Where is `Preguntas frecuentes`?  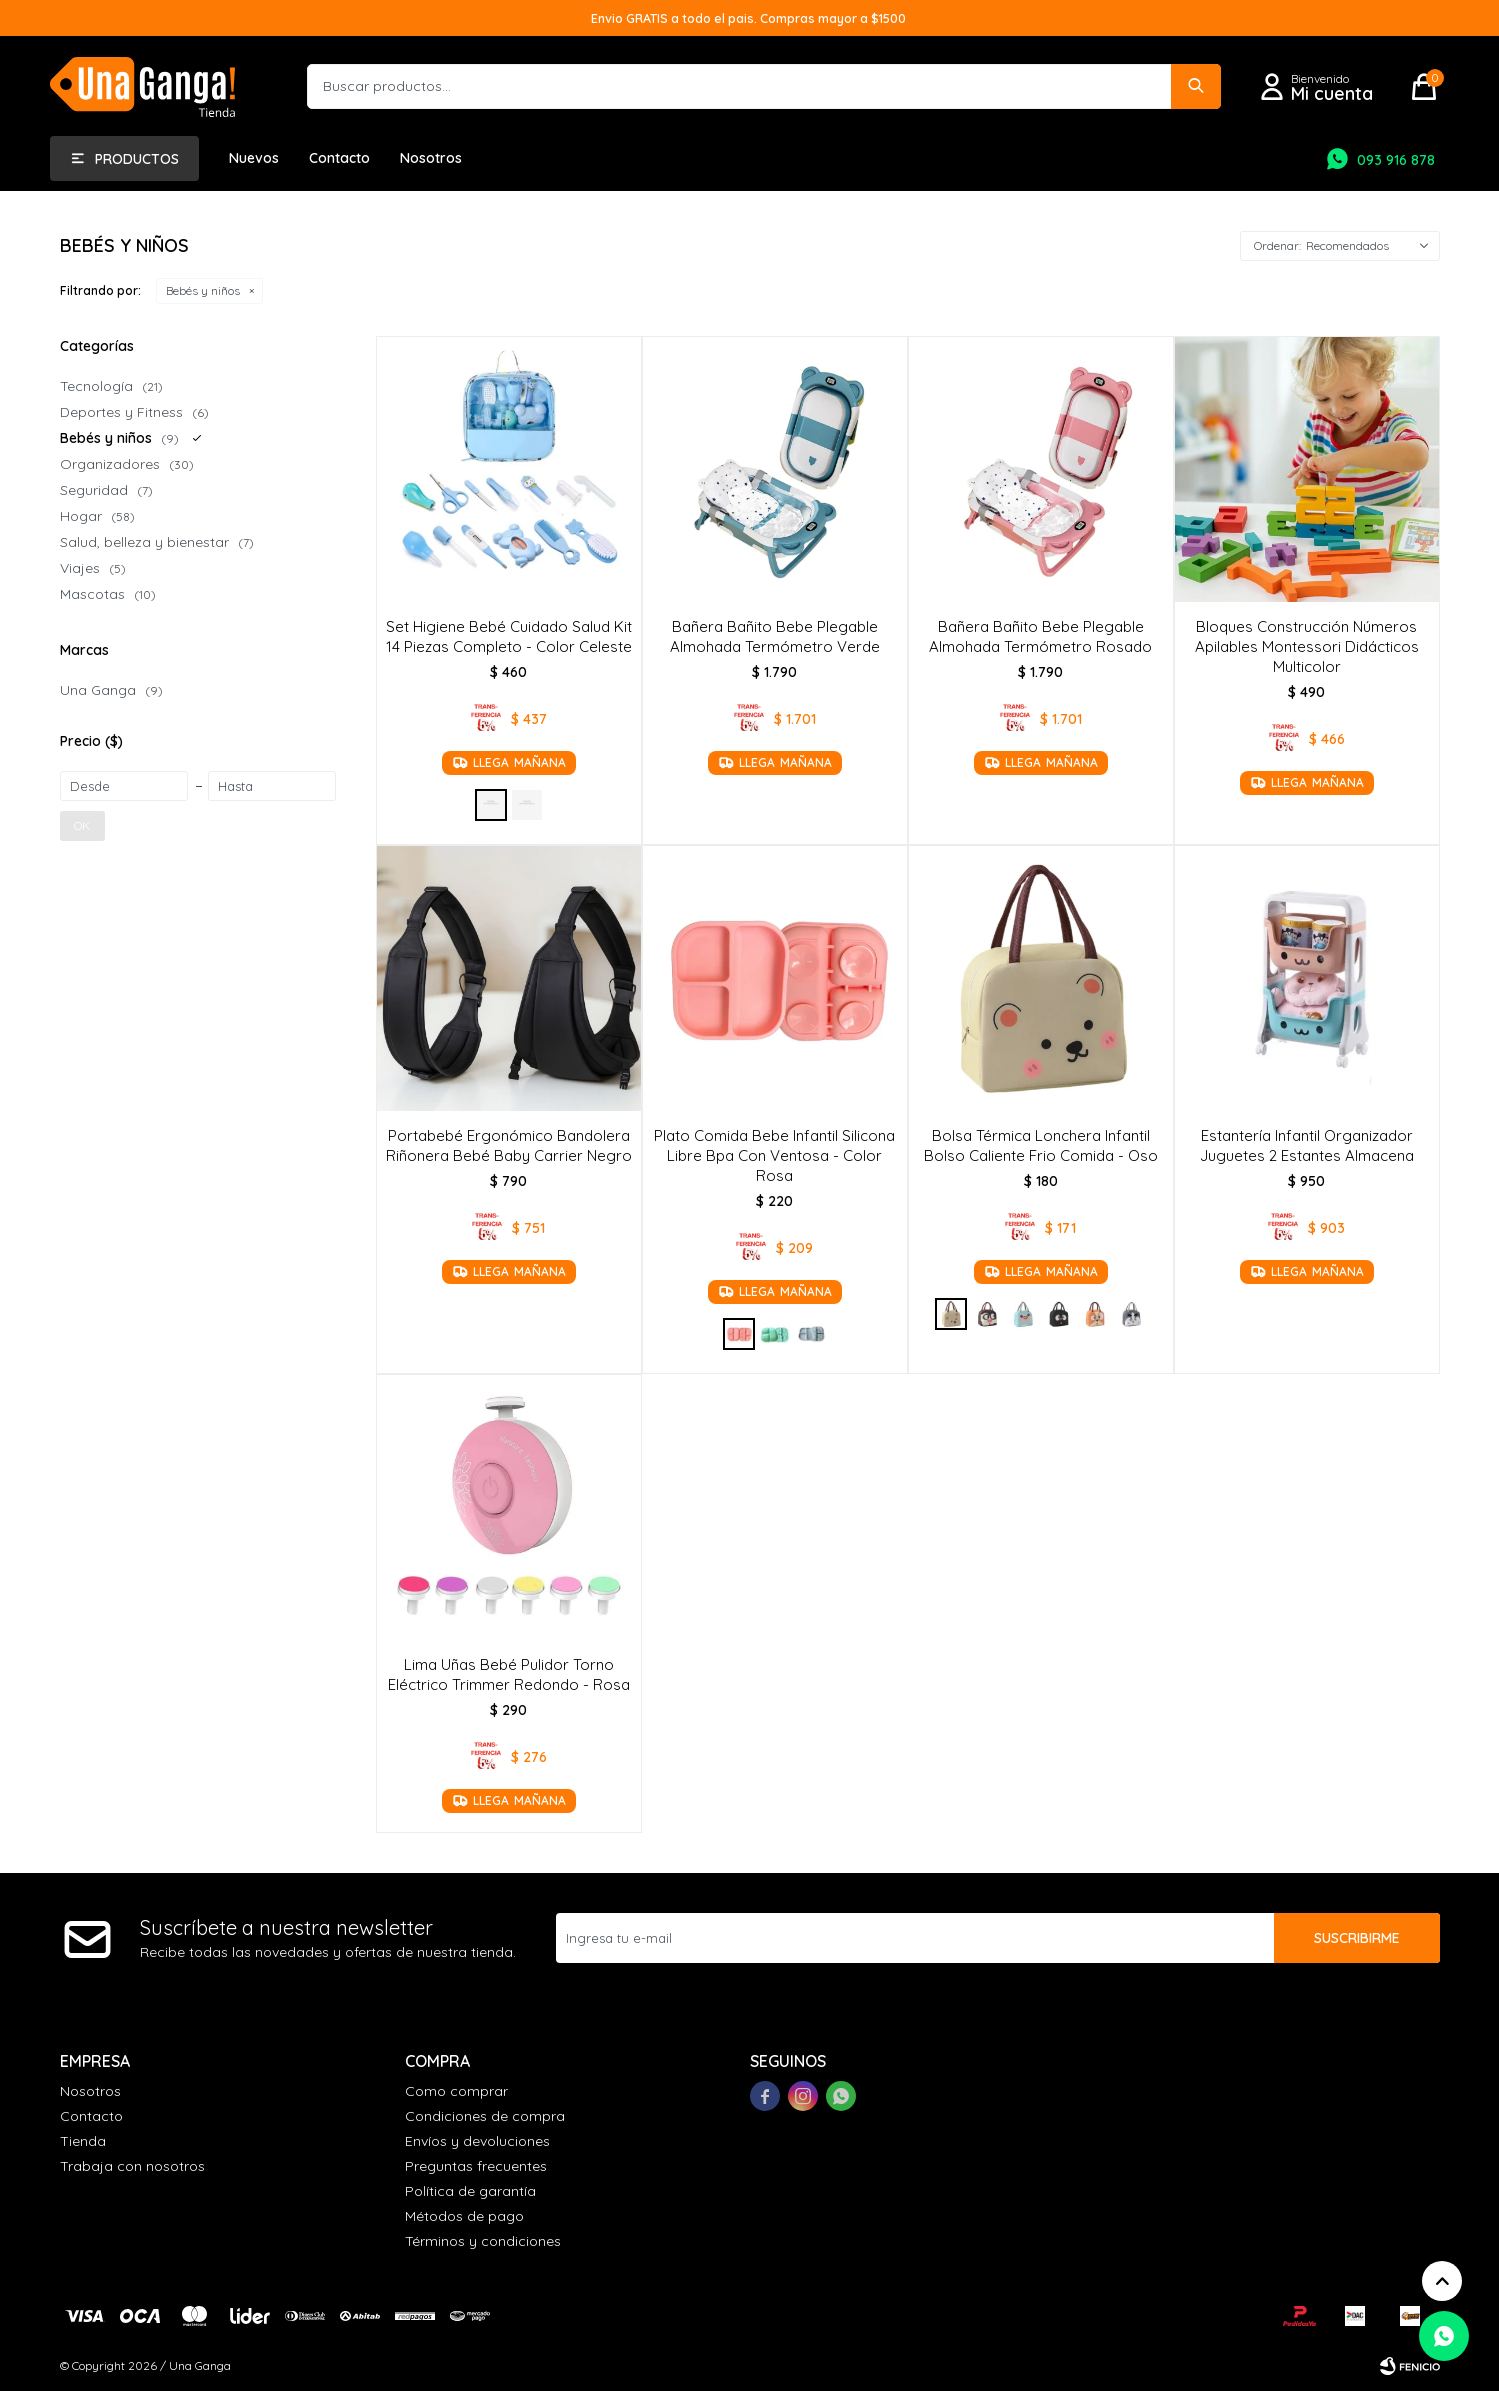
Preguntas frecuentes is located at coordinates (476, 2166).